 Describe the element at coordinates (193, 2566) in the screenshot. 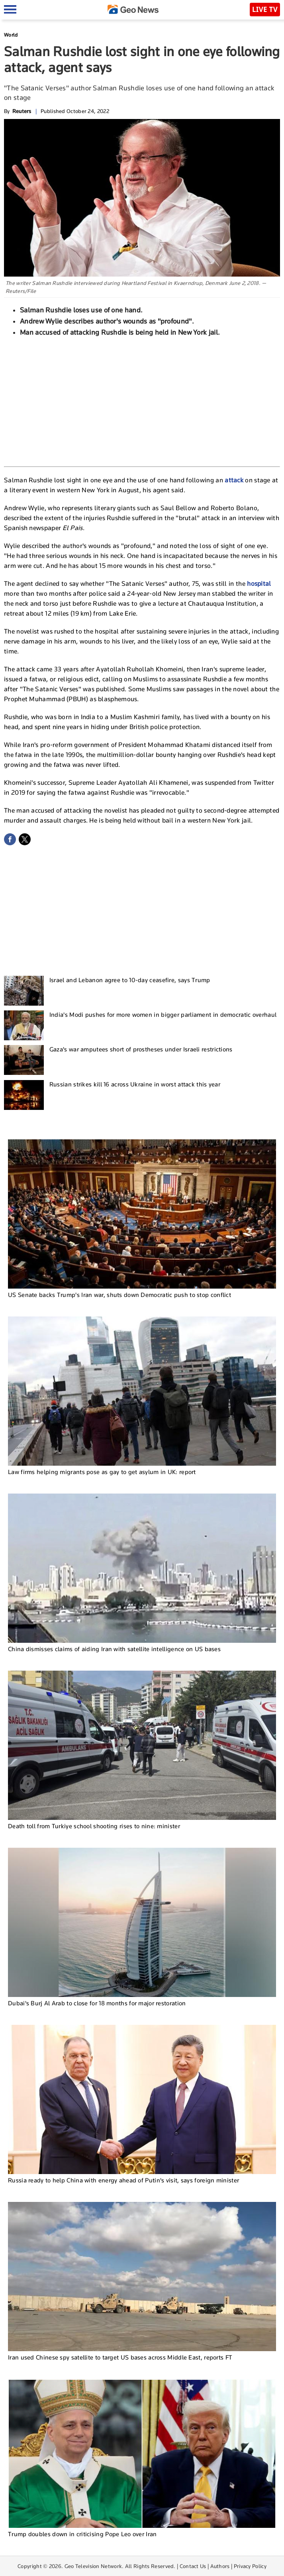

I see `Contact Us` at that location.